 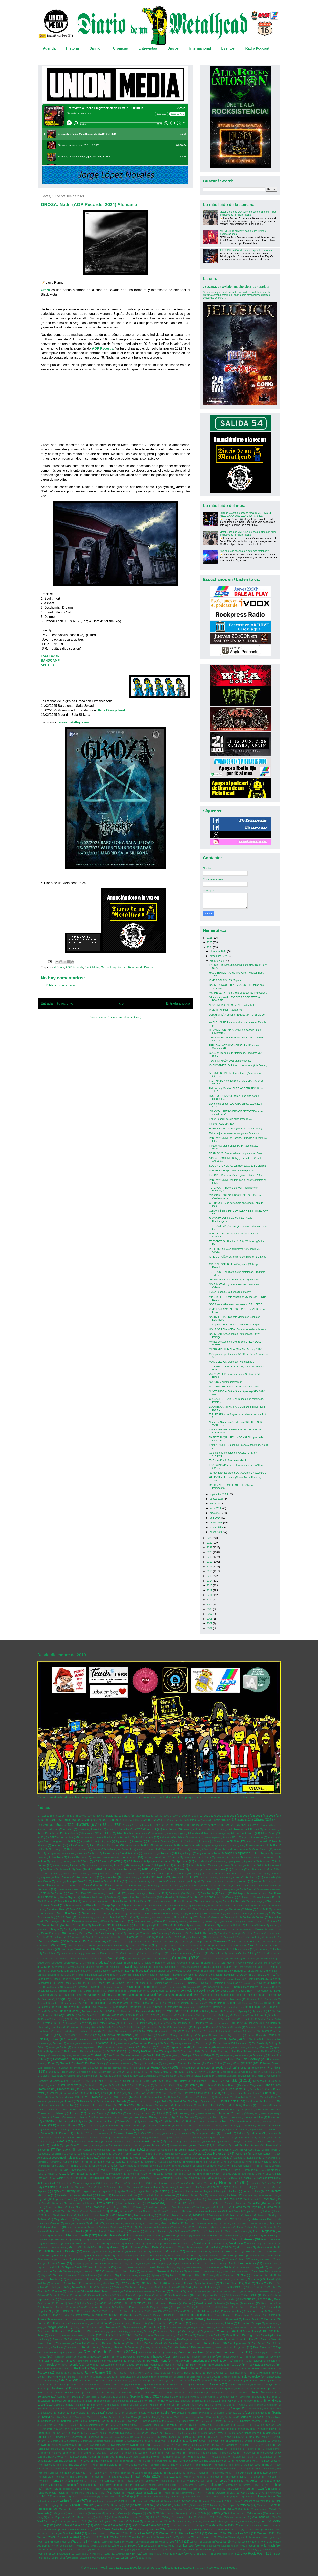 I want to click on Audioentrevista, so click(x=86, y=1877).